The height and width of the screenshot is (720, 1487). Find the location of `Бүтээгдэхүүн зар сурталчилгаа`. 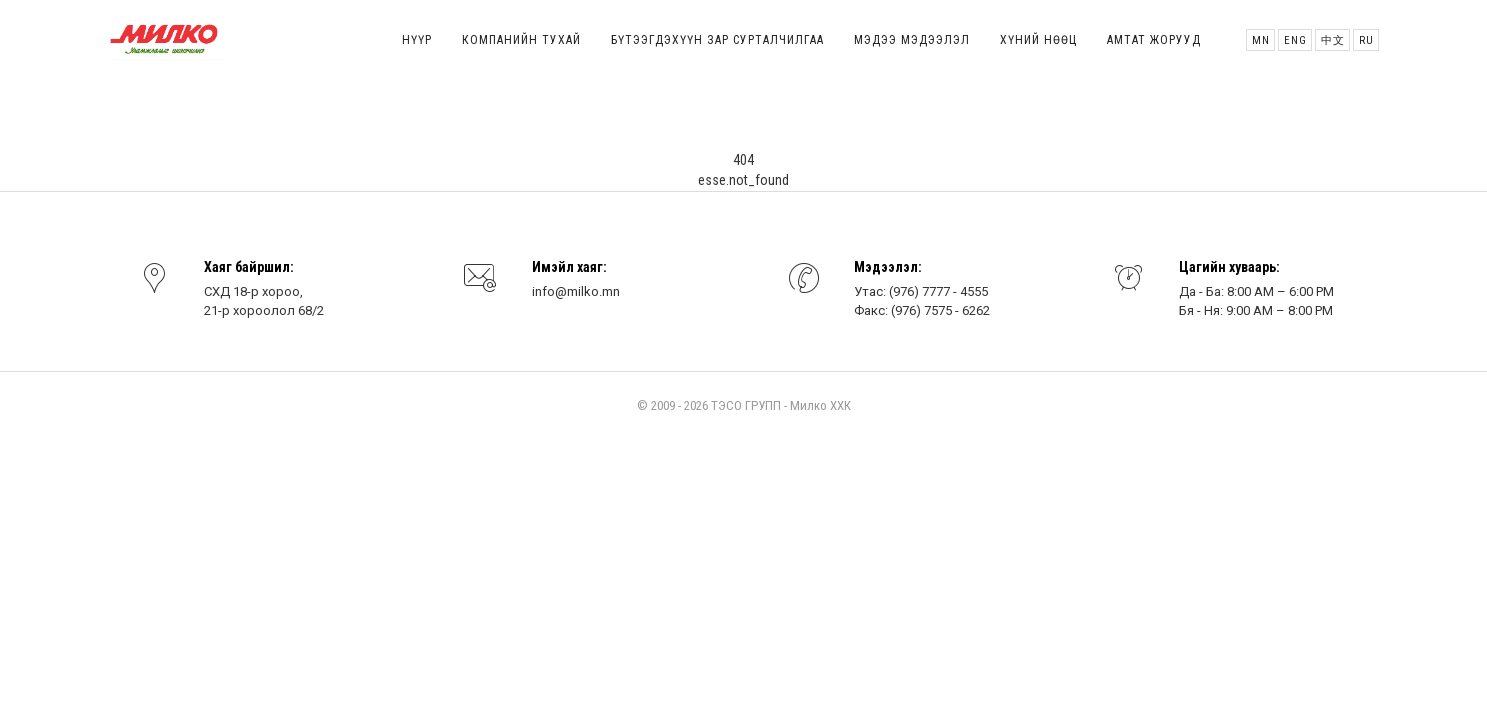

Бүтээгдэхүүн зар сурталчилгаа is located at coordinates (717, 40).